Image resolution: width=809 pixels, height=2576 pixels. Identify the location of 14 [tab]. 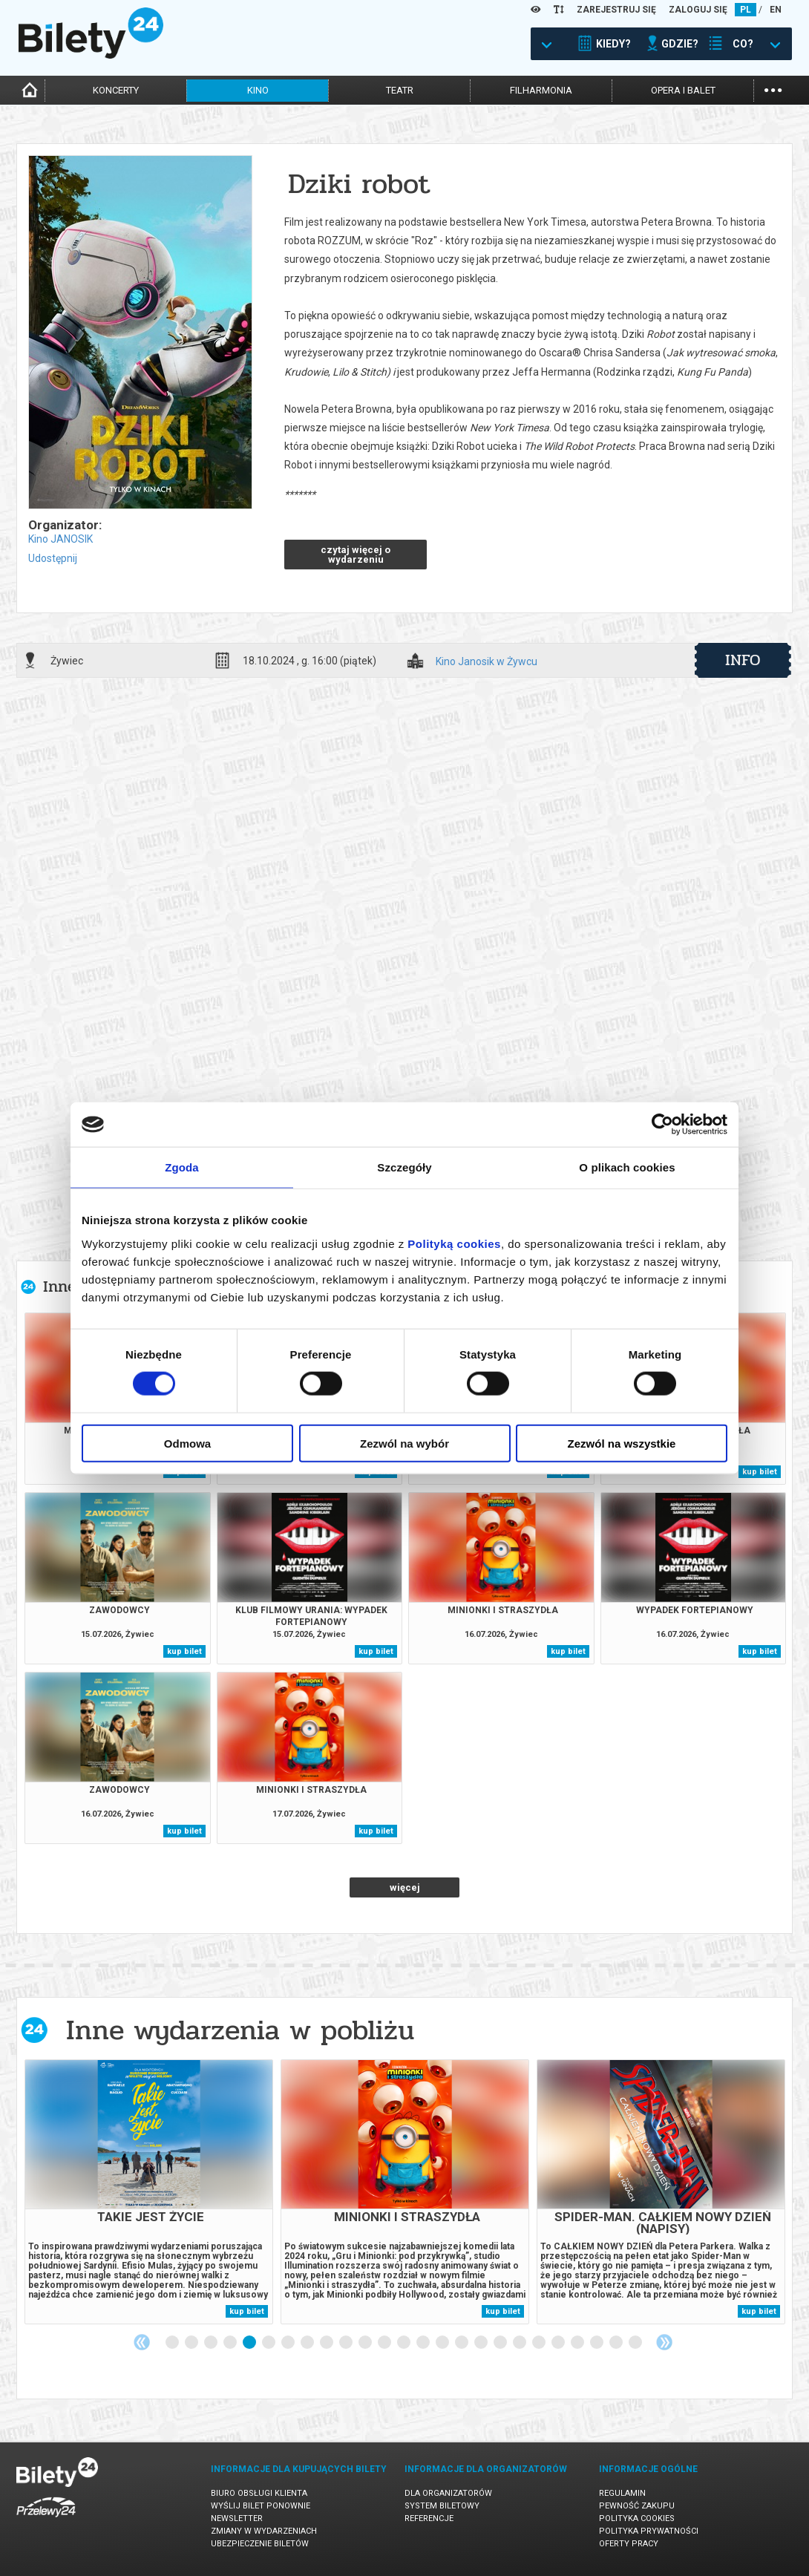
(423, 2342).